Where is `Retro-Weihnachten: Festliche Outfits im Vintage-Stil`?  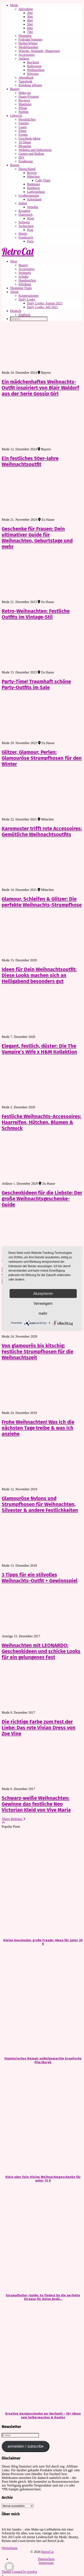 Retro-Weihnachten: Festliche Outfits im Vintage-Stil is located at coordinates (36, 614).